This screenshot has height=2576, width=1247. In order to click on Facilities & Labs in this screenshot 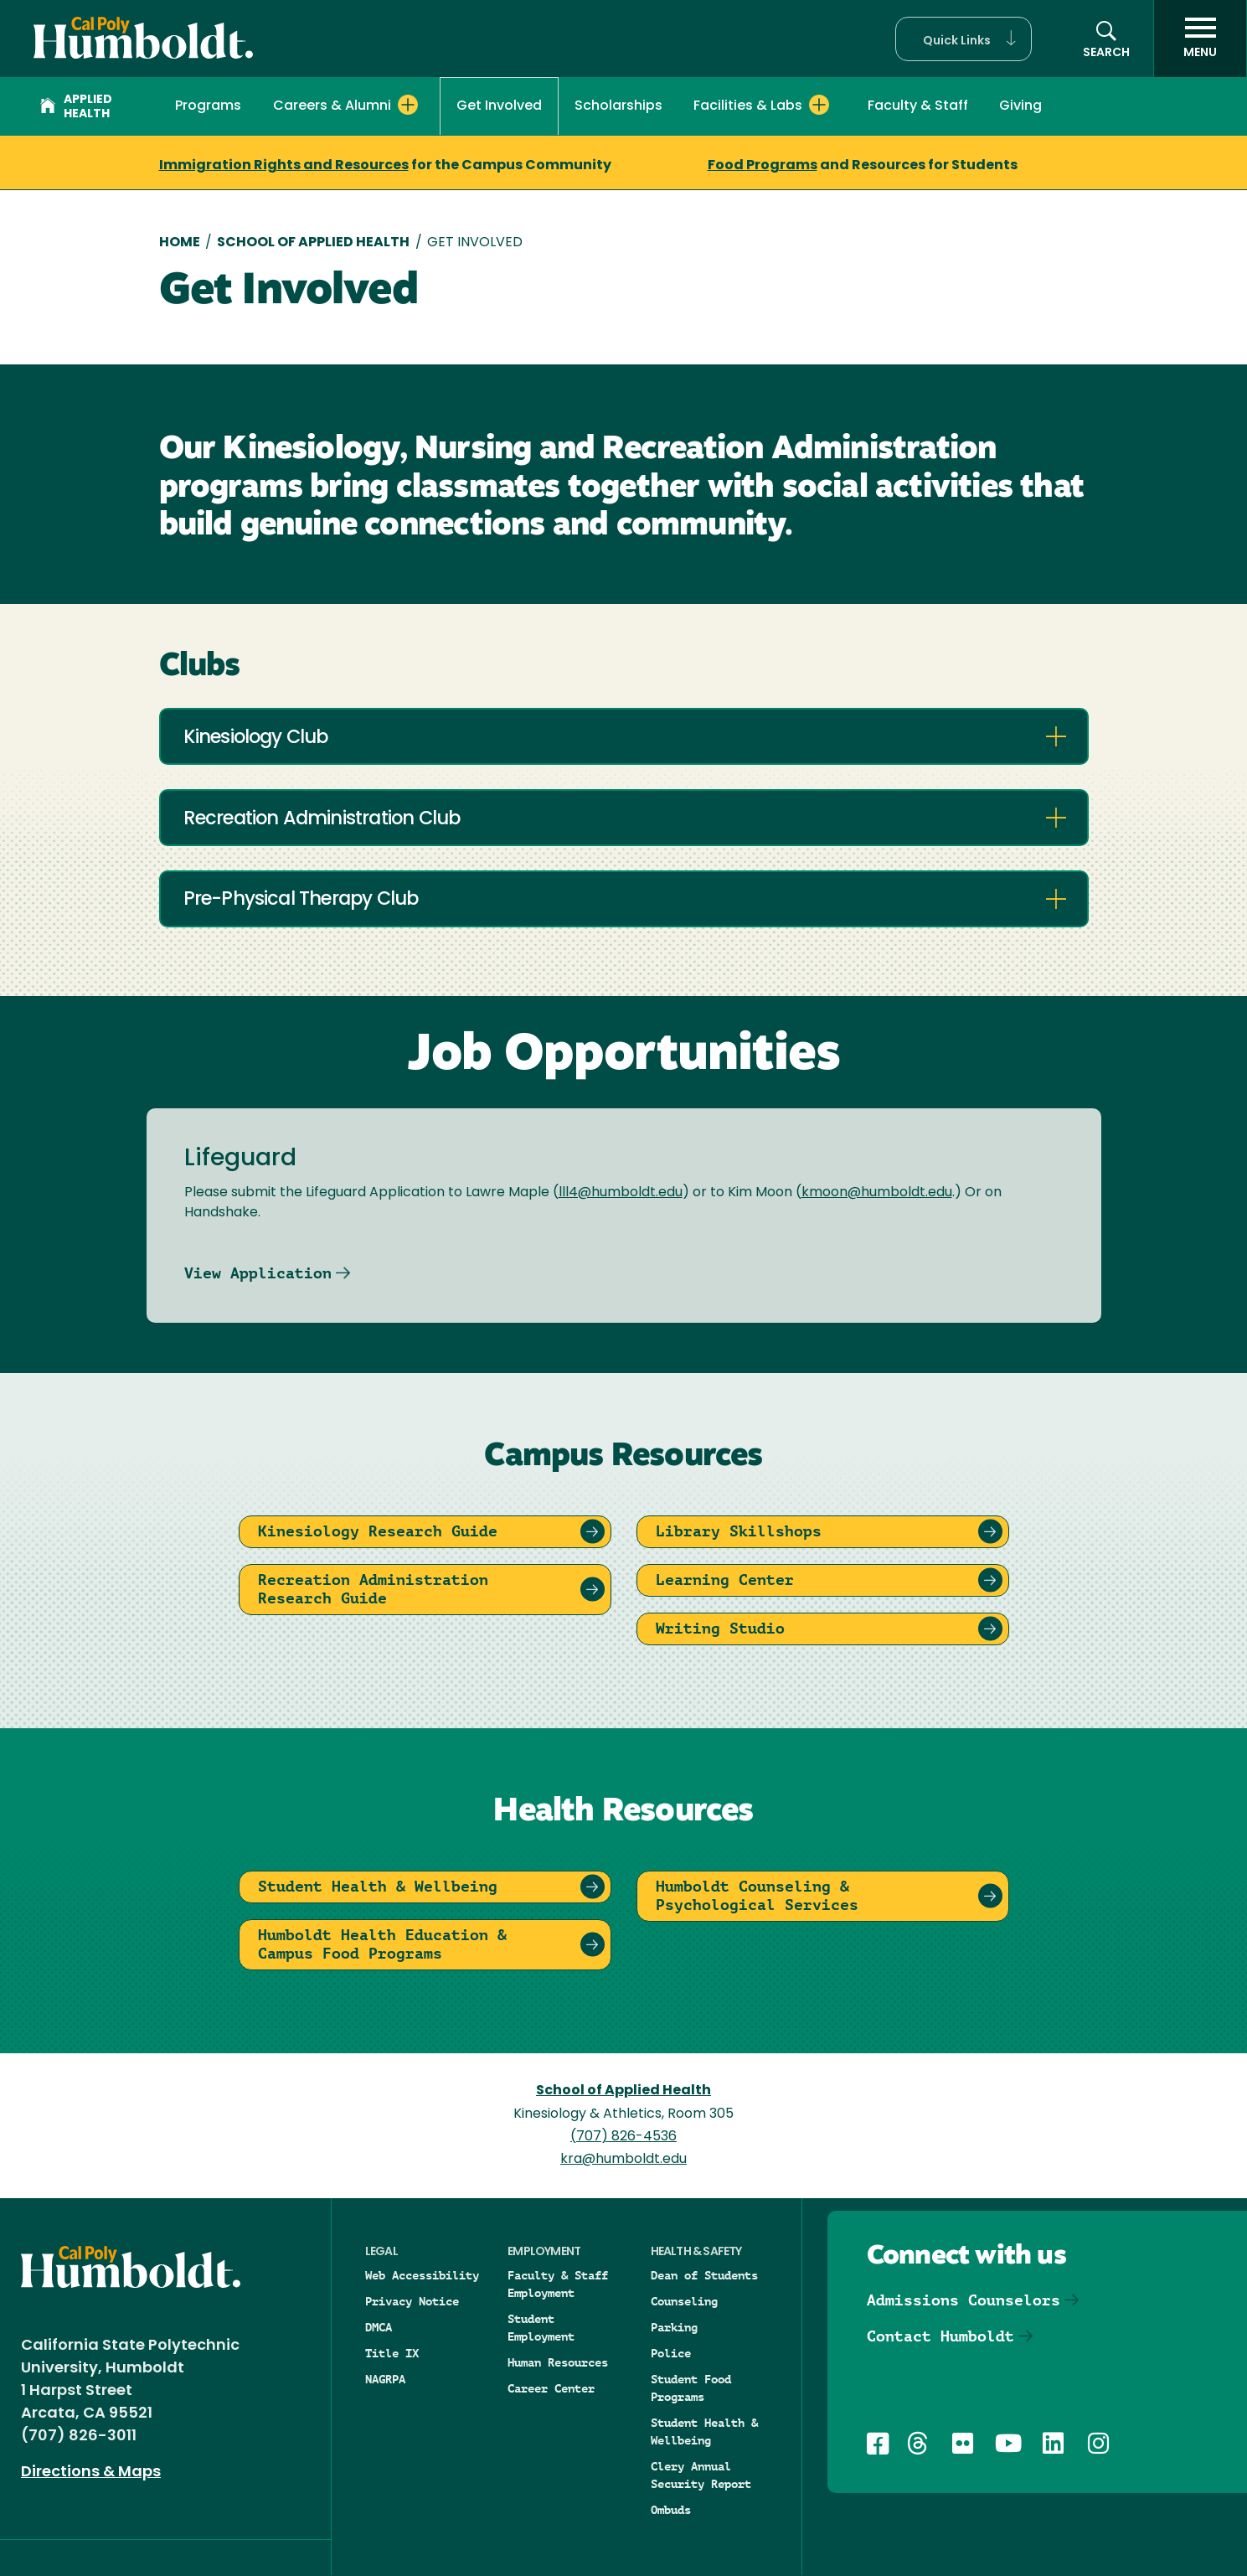, I will do `click(747, 106)`.